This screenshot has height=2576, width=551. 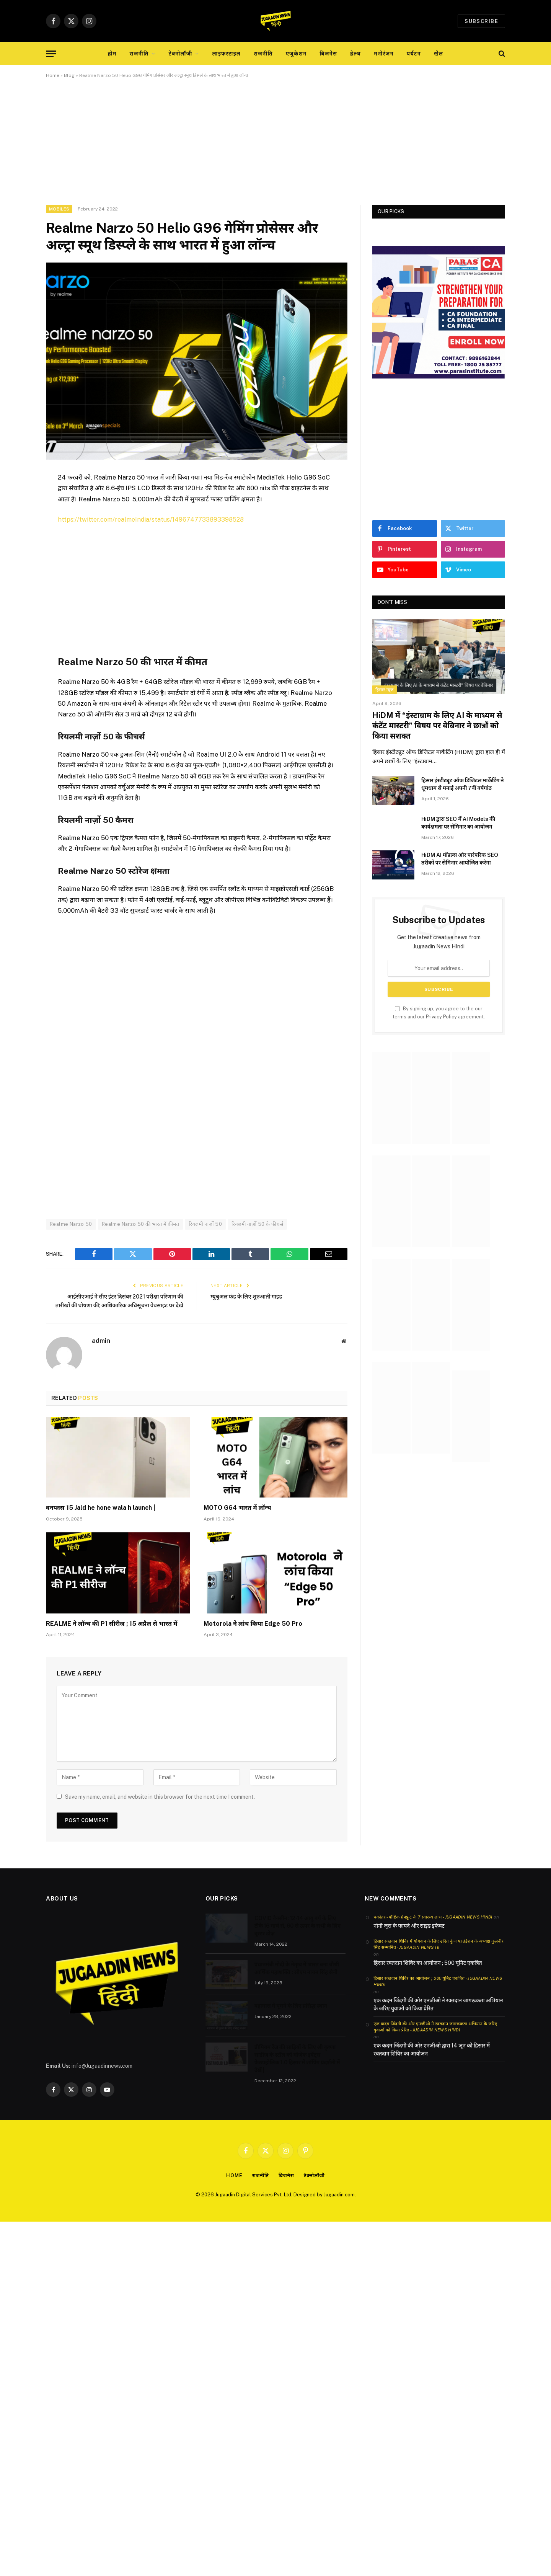 What do you see at coordinates (441, 1017) in the screenshot?
I see `Privacy Policy` at bounding box center [441, 1017].